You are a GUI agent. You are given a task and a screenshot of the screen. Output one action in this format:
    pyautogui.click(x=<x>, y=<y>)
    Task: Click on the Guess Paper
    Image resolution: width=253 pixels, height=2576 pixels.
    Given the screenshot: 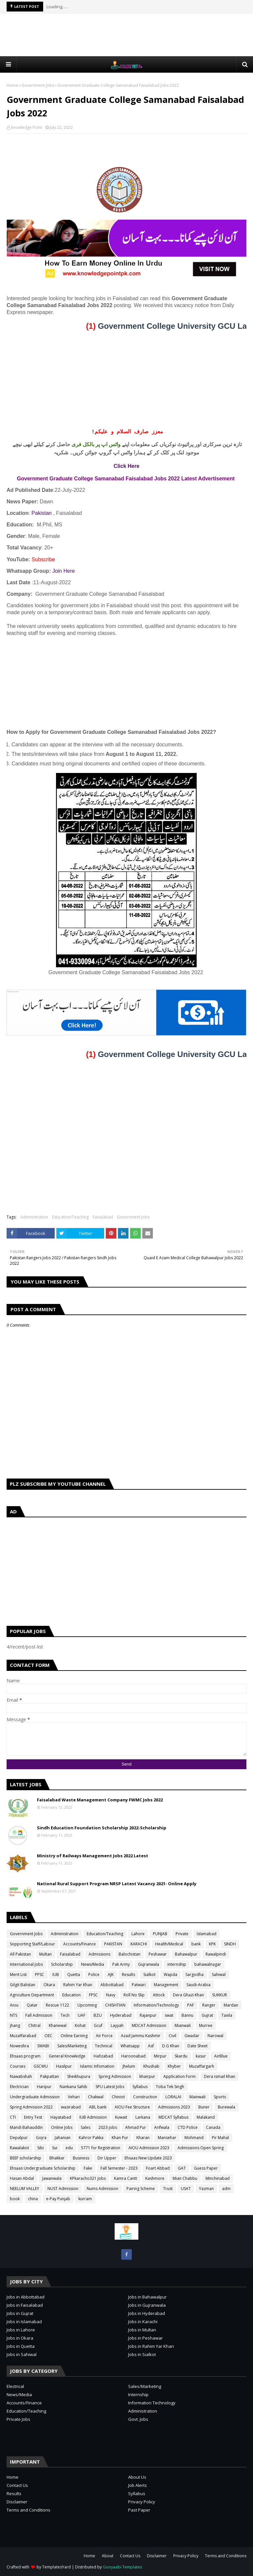 What is the action you would take?
    pyautogui.click(x=206, y=2168)
    